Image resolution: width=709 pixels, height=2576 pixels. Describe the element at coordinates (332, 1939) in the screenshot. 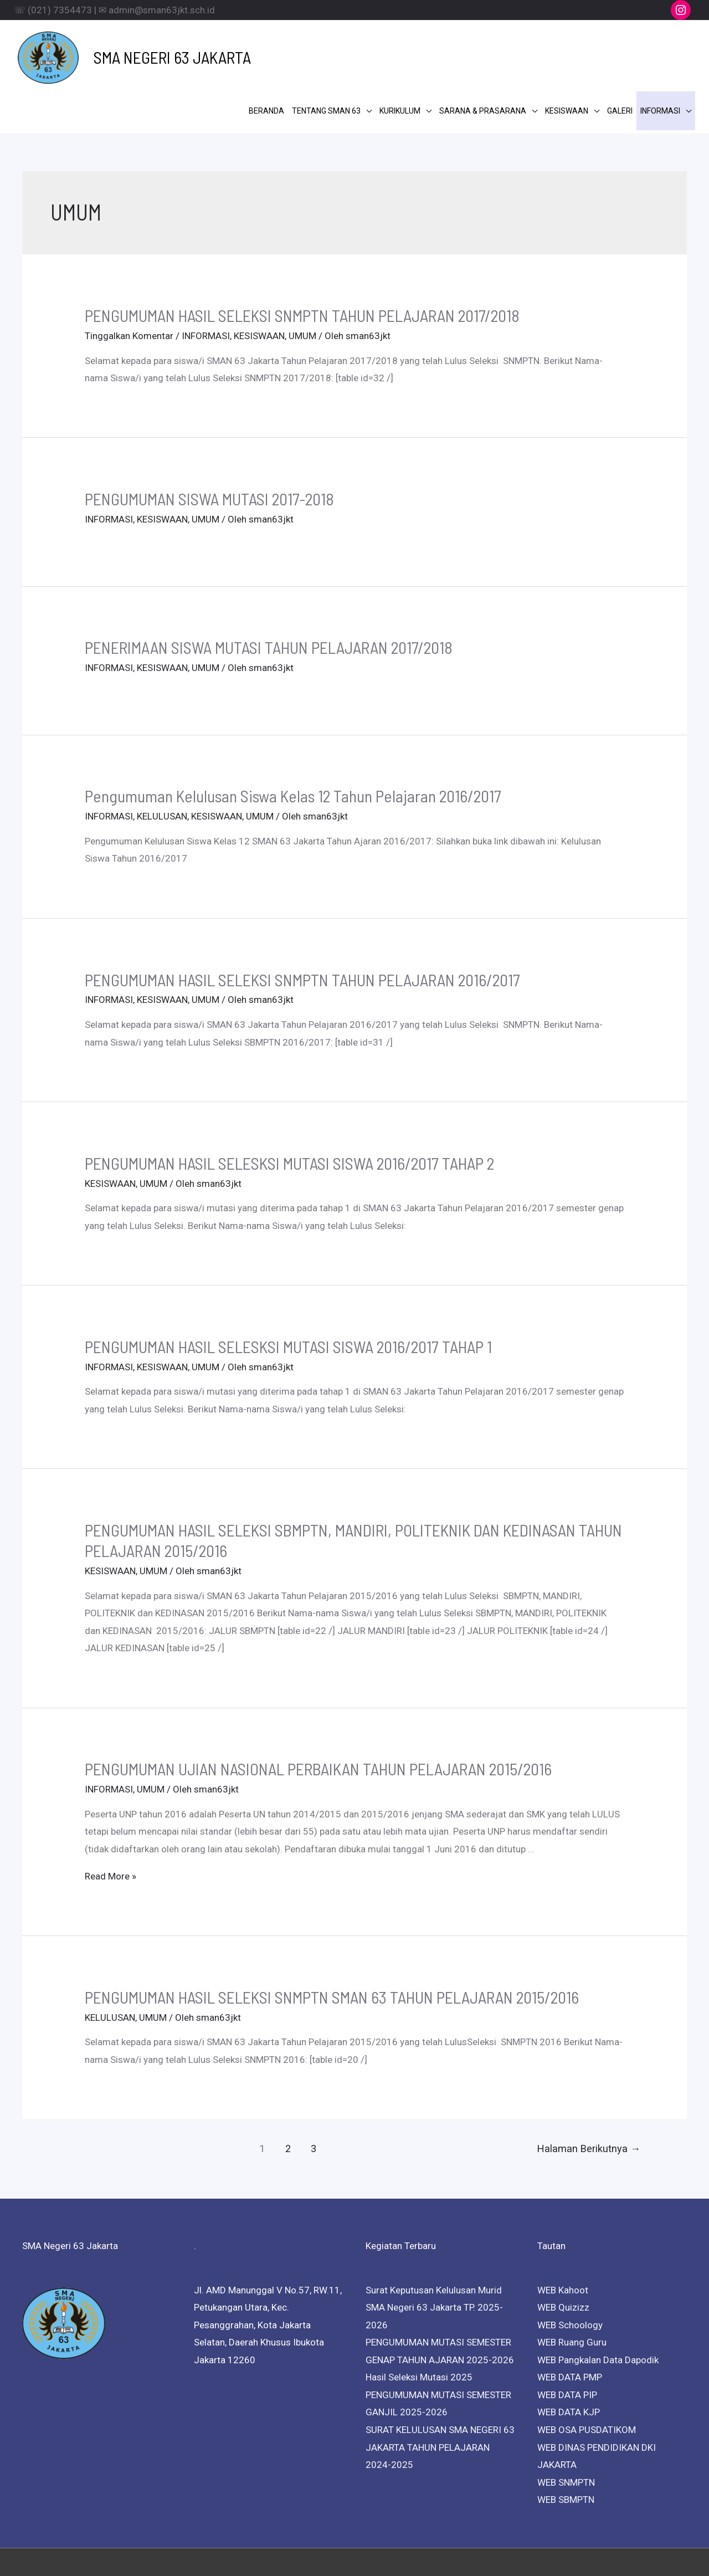

I see `PENGUMUMAN HASIL SELEKSI SNMPTN SMAN 63 TAHUN PELAJARAN 2015/2016` at that location.